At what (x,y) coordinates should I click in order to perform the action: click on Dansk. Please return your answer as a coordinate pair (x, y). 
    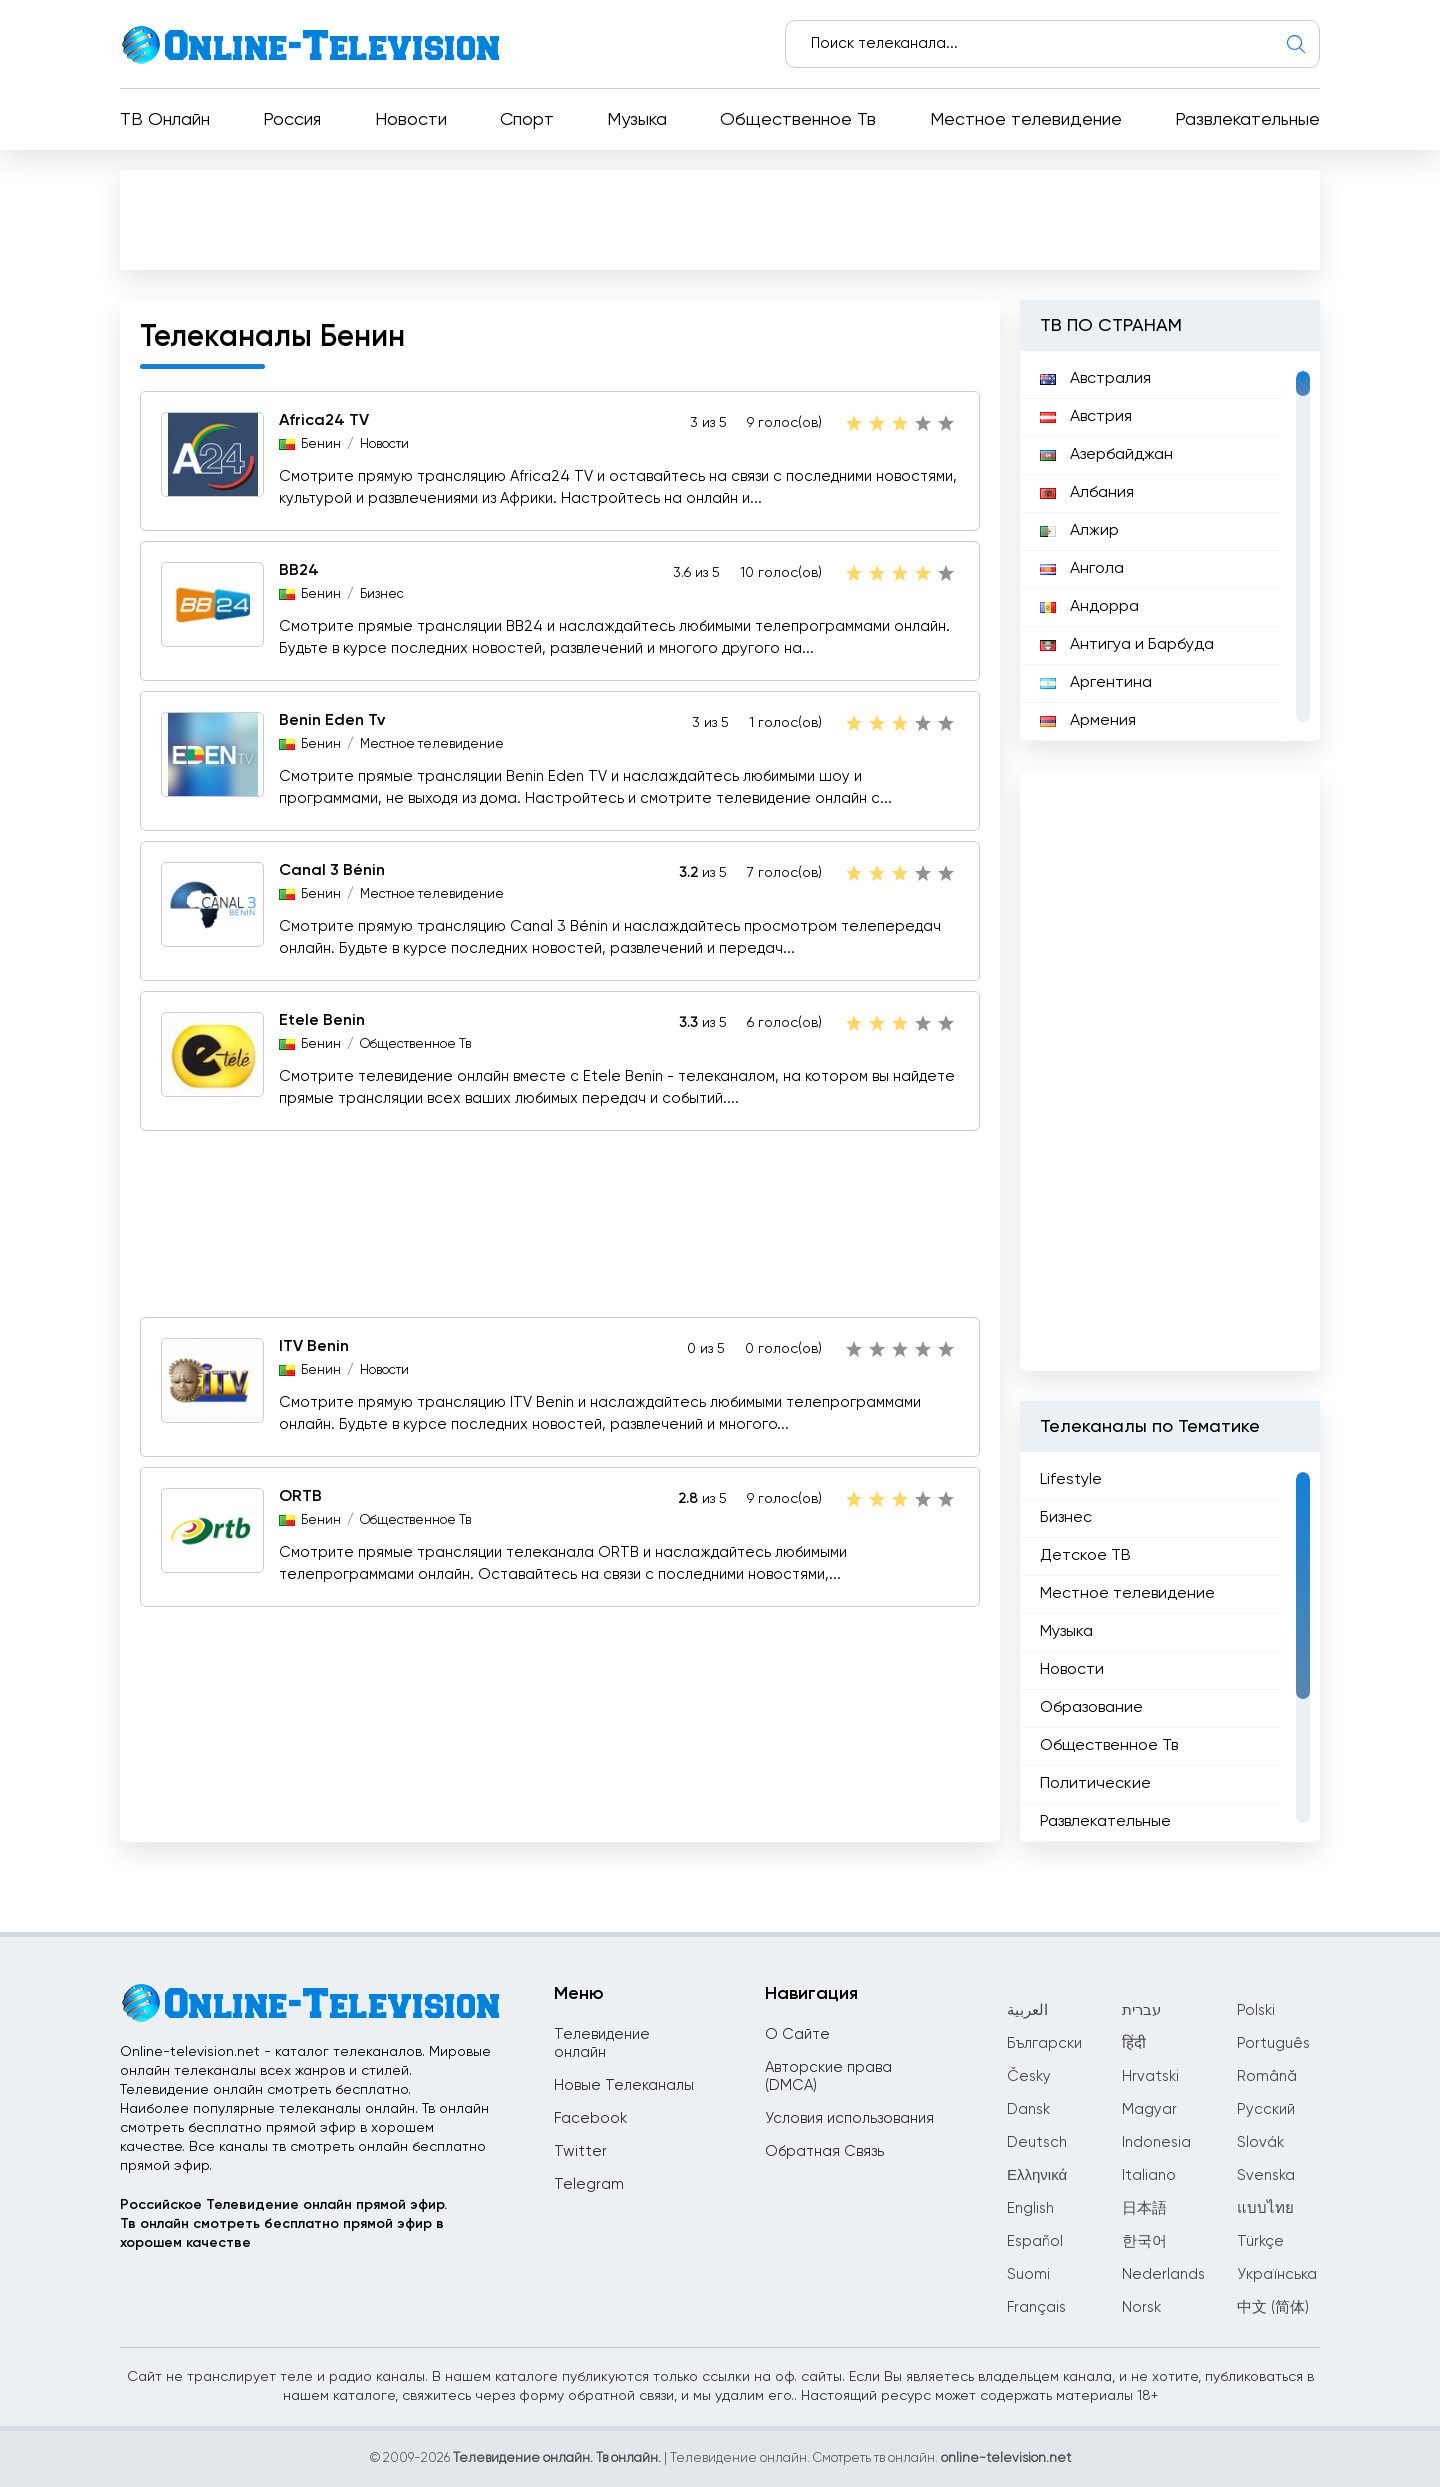
    Looking at the image, I should click on (1028, 2109).